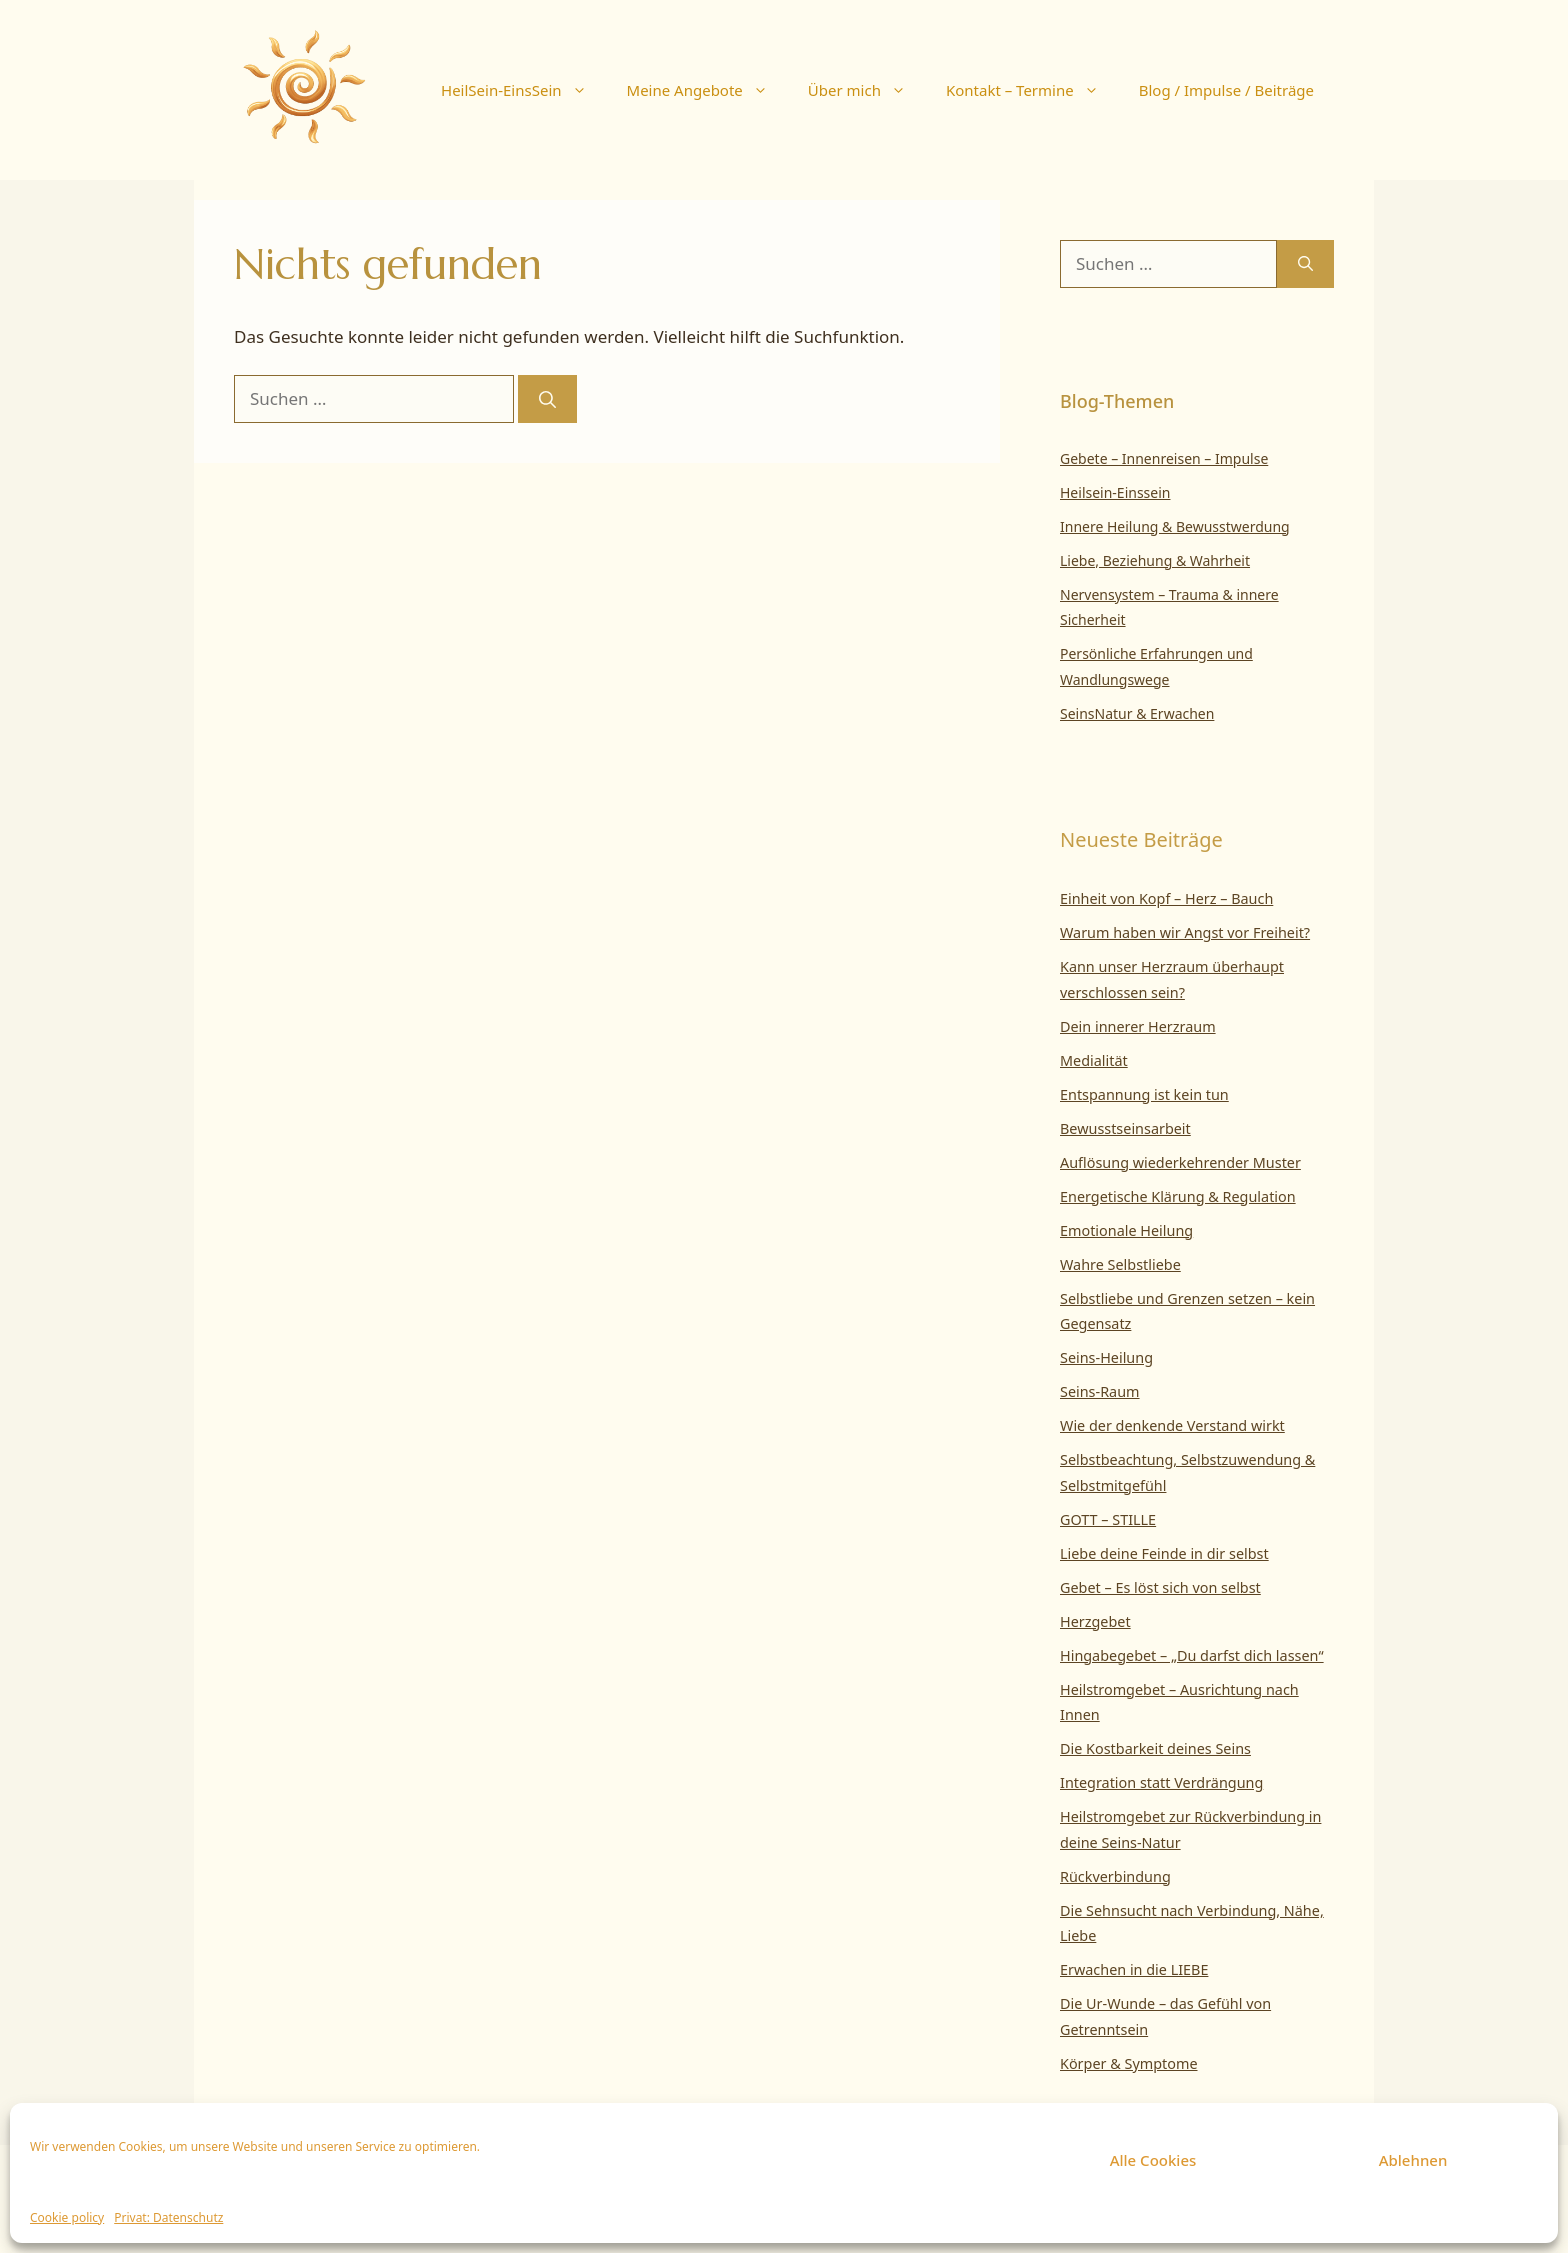  I want to click on Herzgebet, so click(1095, 1621).